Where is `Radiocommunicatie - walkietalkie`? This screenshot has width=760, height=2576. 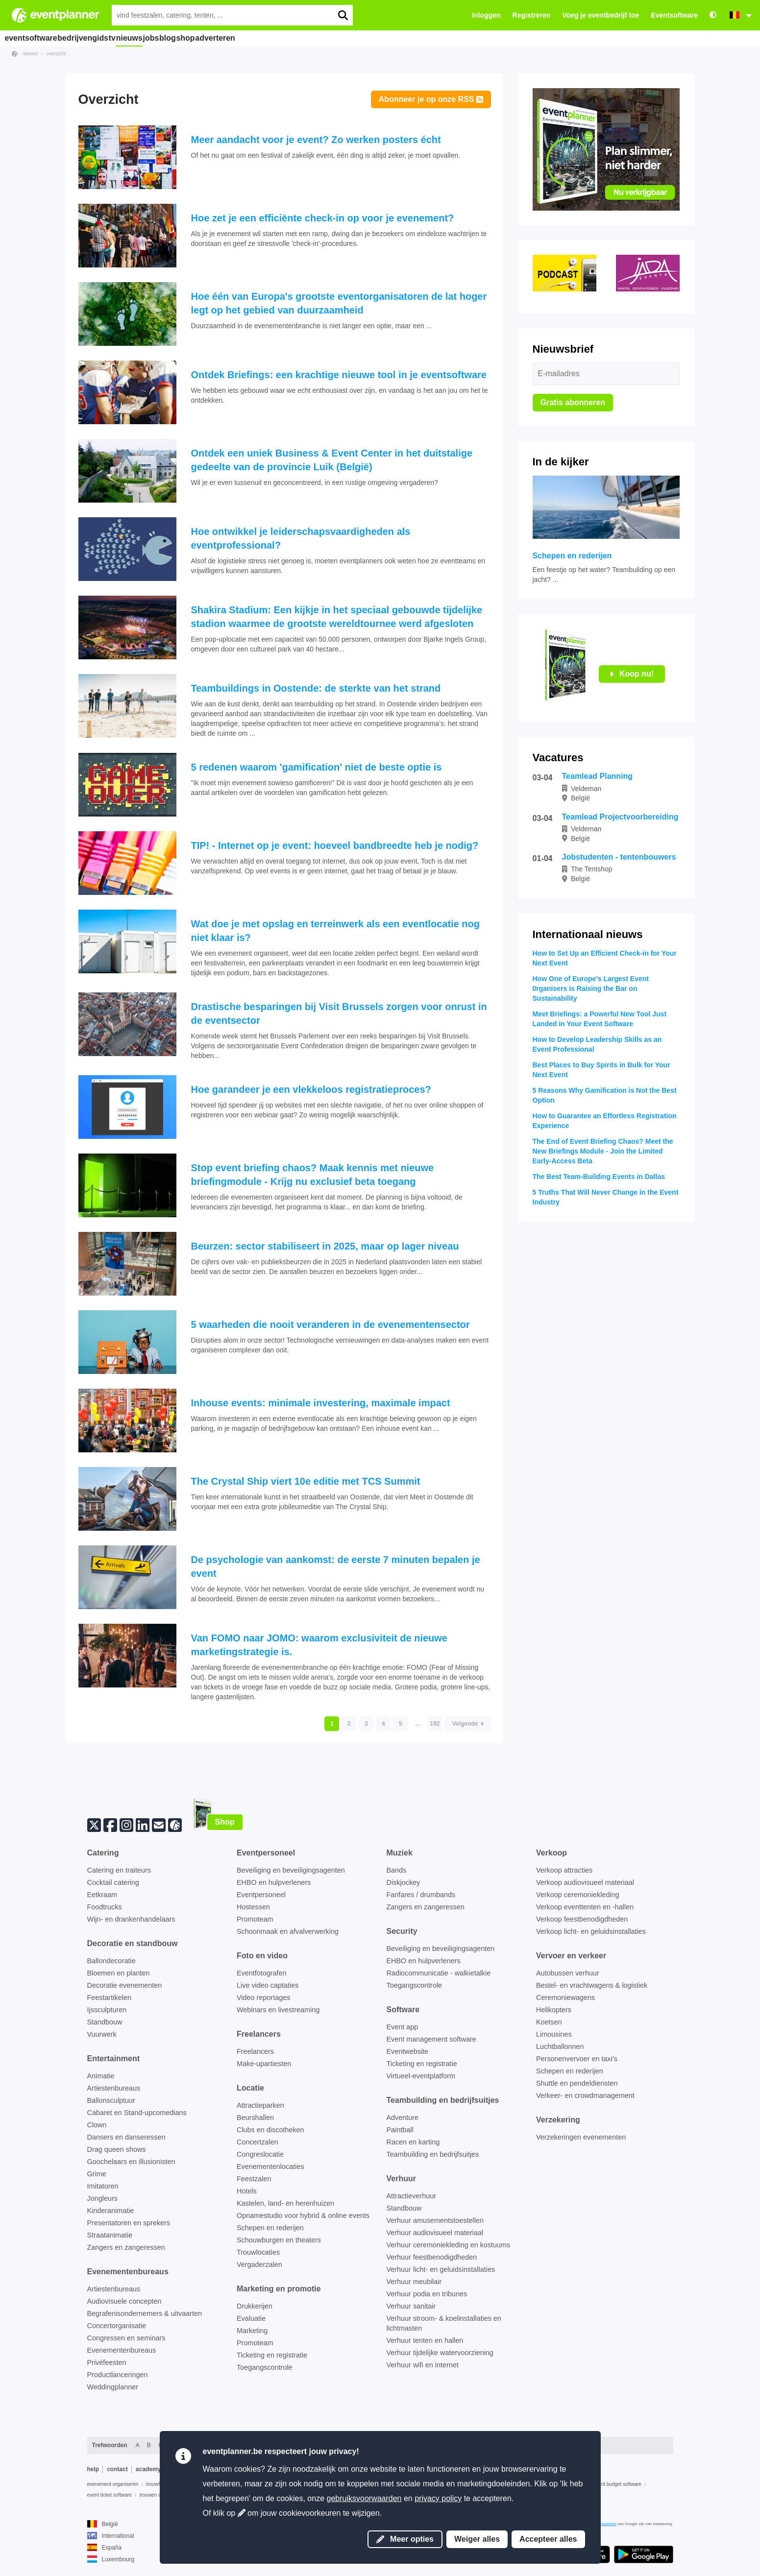 Radiocommunicatie - walkietalkie is located at coordinates (439, 1973).